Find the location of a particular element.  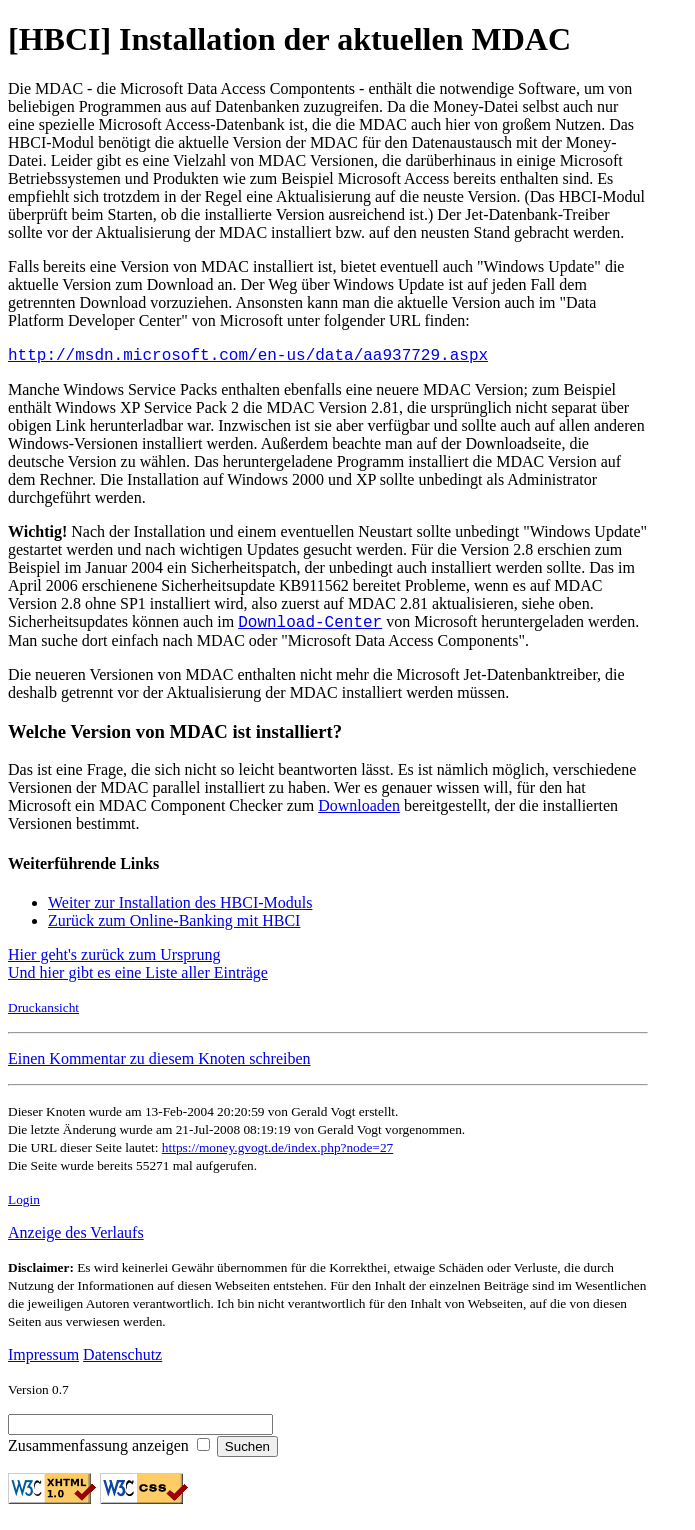

Weiter zur Installation des HBCI-Moduls is located at coordinates (180, 908).